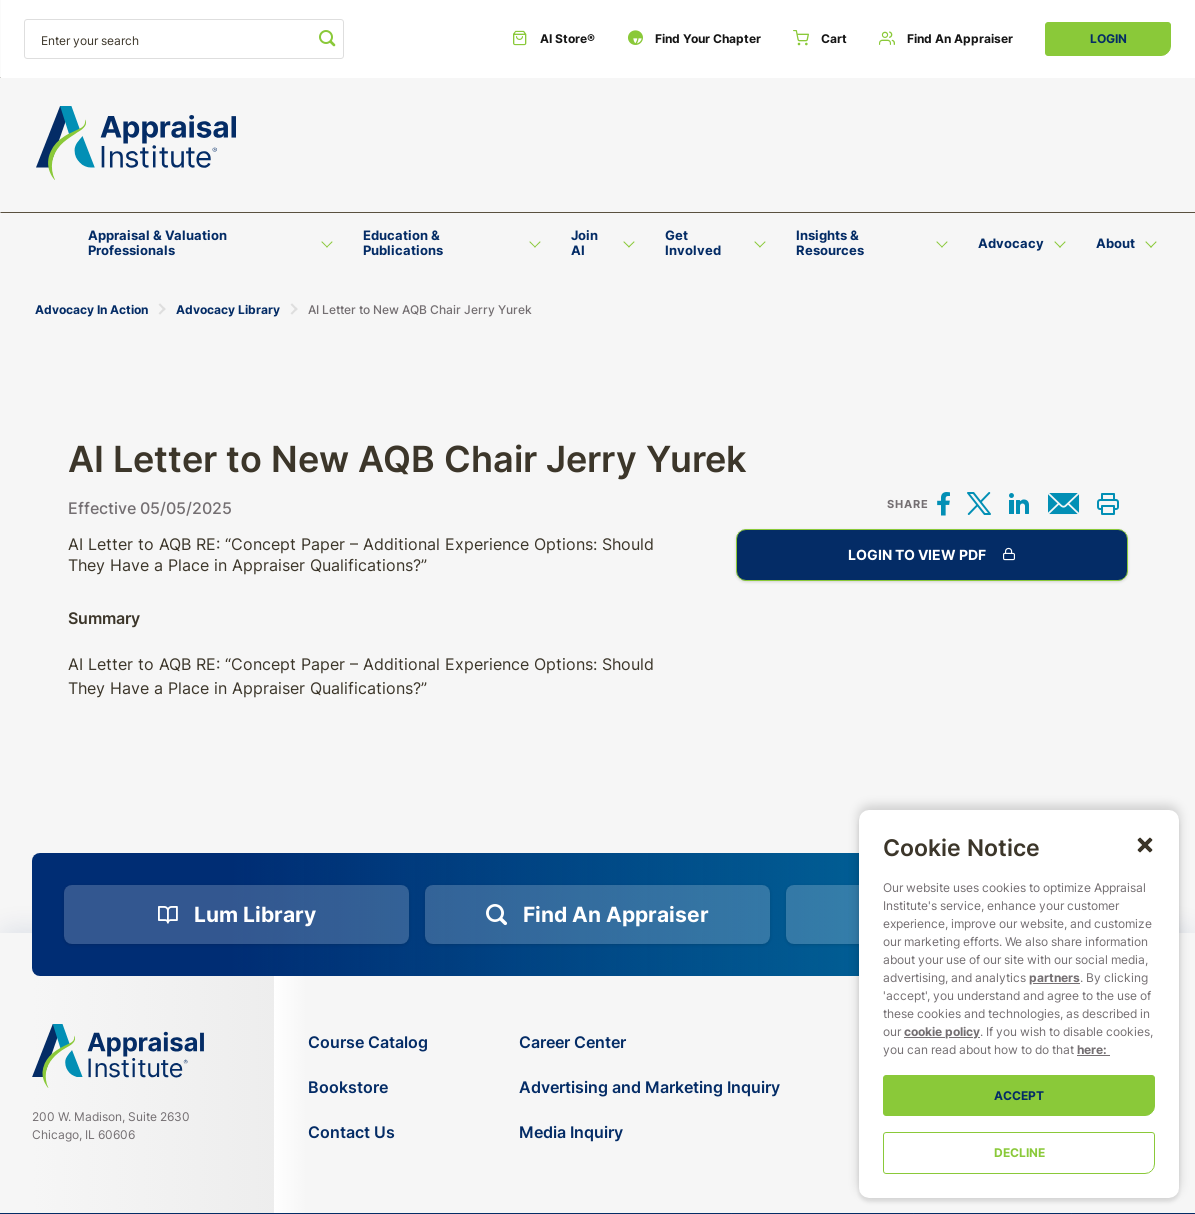 The height and width of the screenshot is (1214, 1195). What do you see at coordinates (136, 143) in the screenshot?
I see `[Return to the home page (header)]` at bounding box center [136, 143].